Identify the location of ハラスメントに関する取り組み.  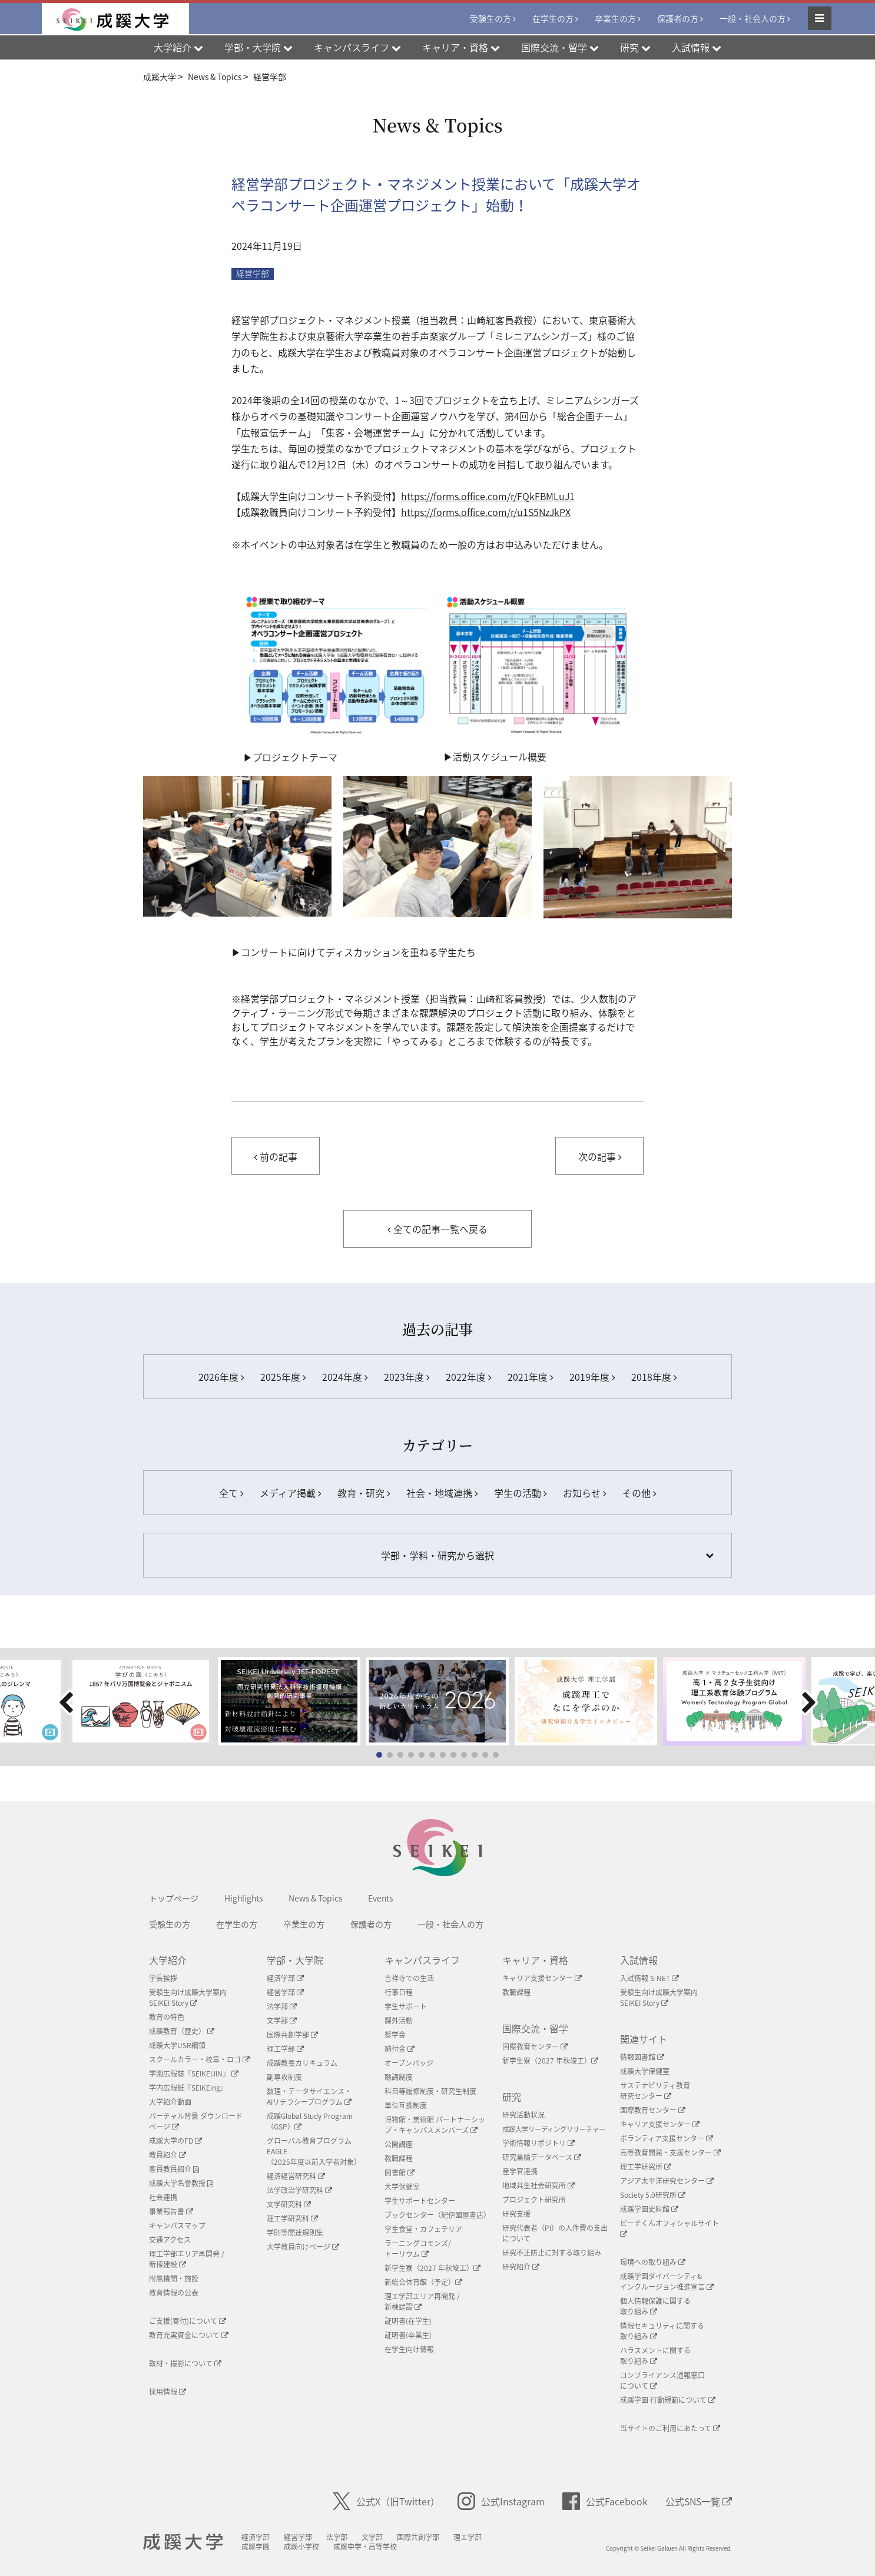
(655, 2355).